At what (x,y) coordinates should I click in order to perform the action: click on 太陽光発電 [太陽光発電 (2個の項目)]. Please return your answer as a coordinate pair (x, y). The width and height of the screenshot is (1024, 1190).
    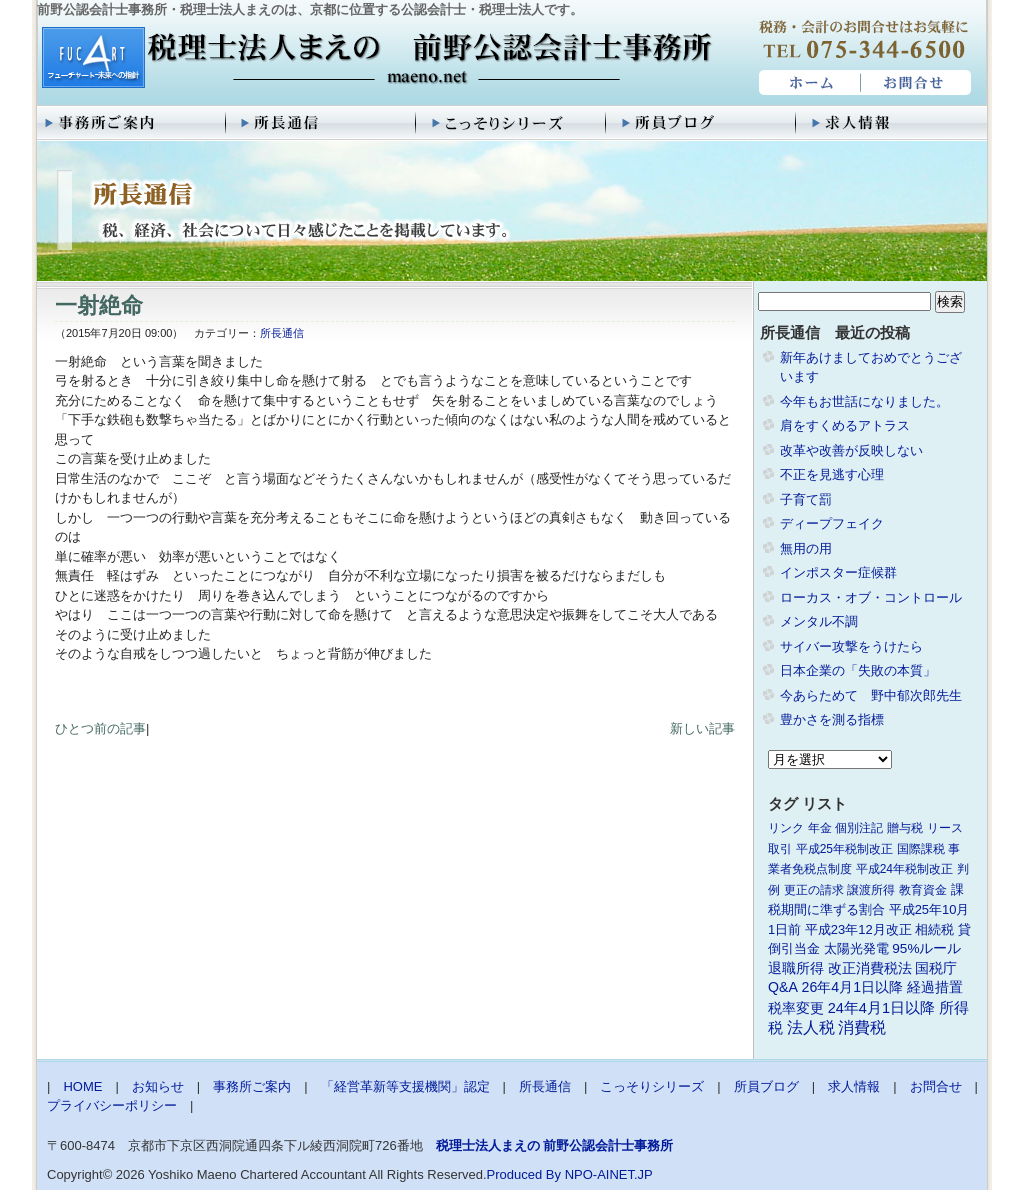
    Looking at the image, I should click on (856, 948).